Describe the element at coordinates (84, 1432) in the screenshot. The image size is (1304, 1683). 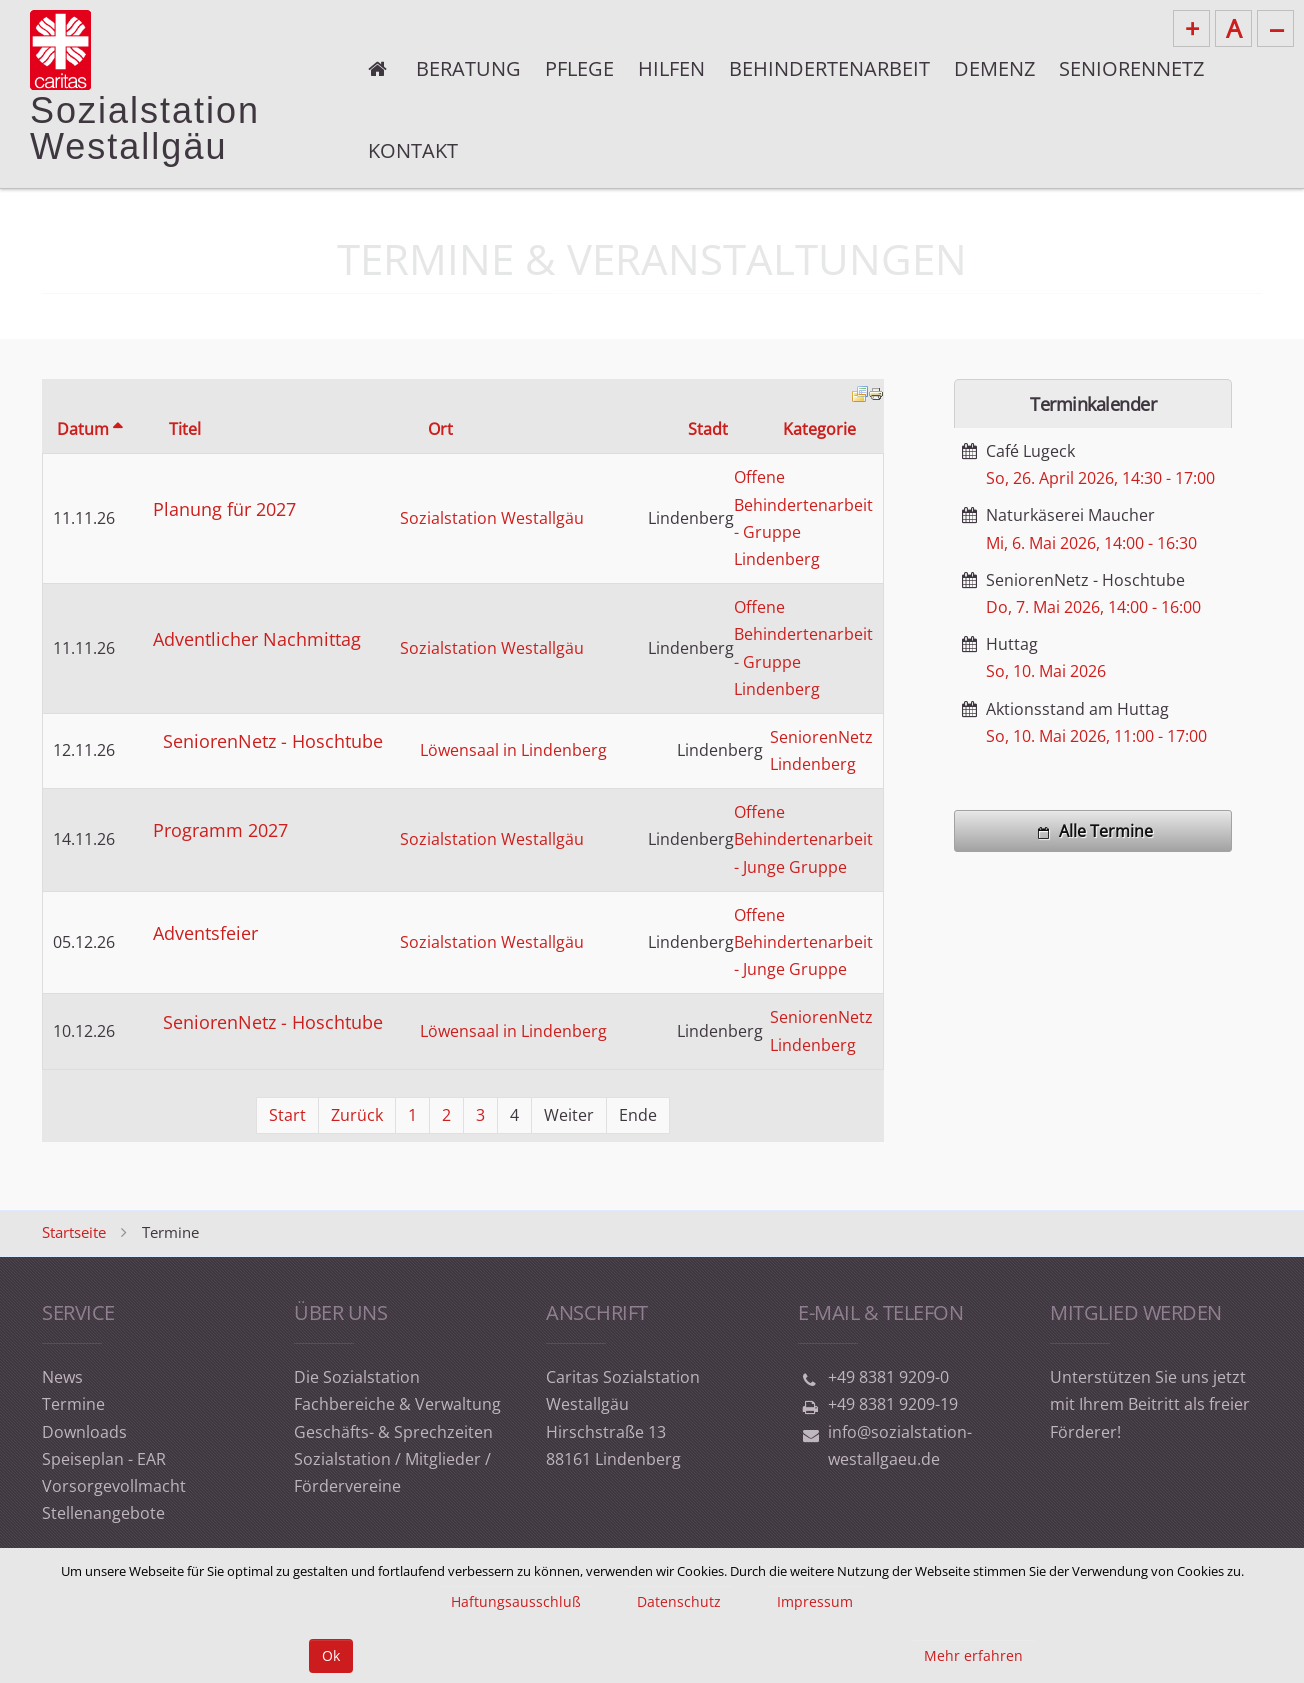
I see `Downloads` at that location.